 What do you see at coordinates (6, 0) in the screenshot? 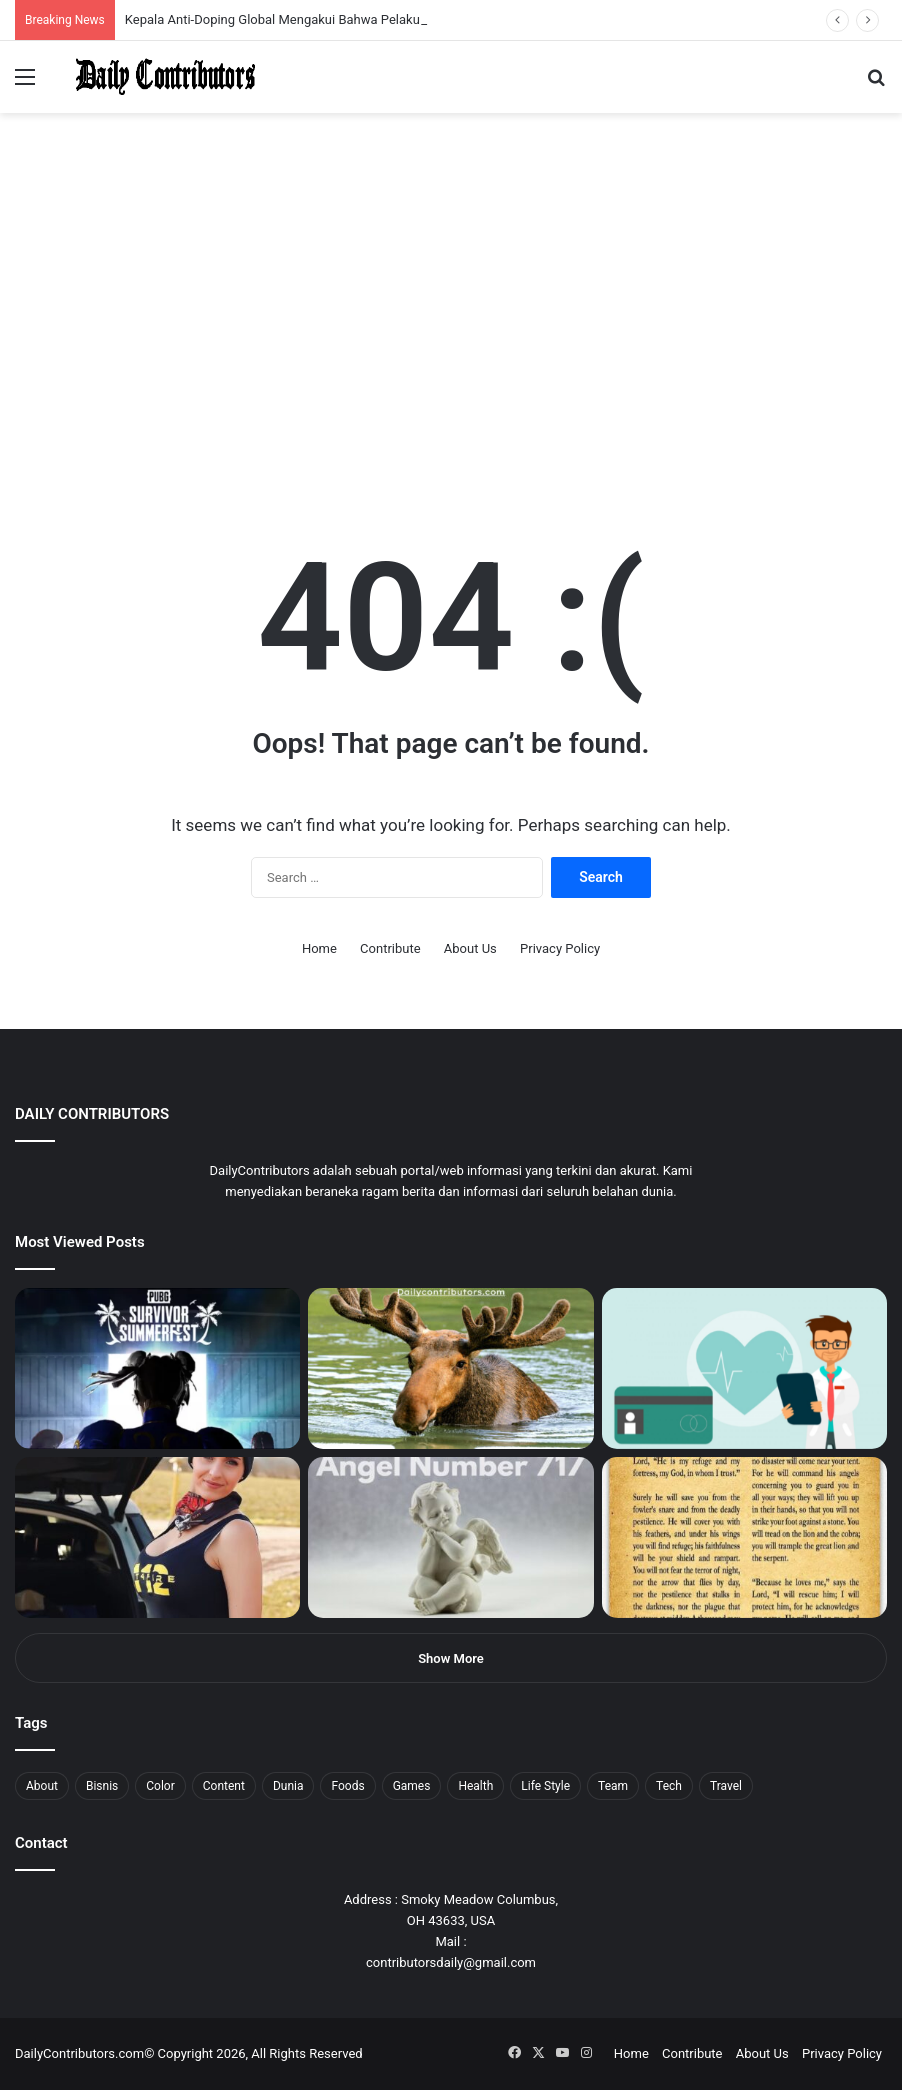
I see `1 win` at bounding box center [6, 0].